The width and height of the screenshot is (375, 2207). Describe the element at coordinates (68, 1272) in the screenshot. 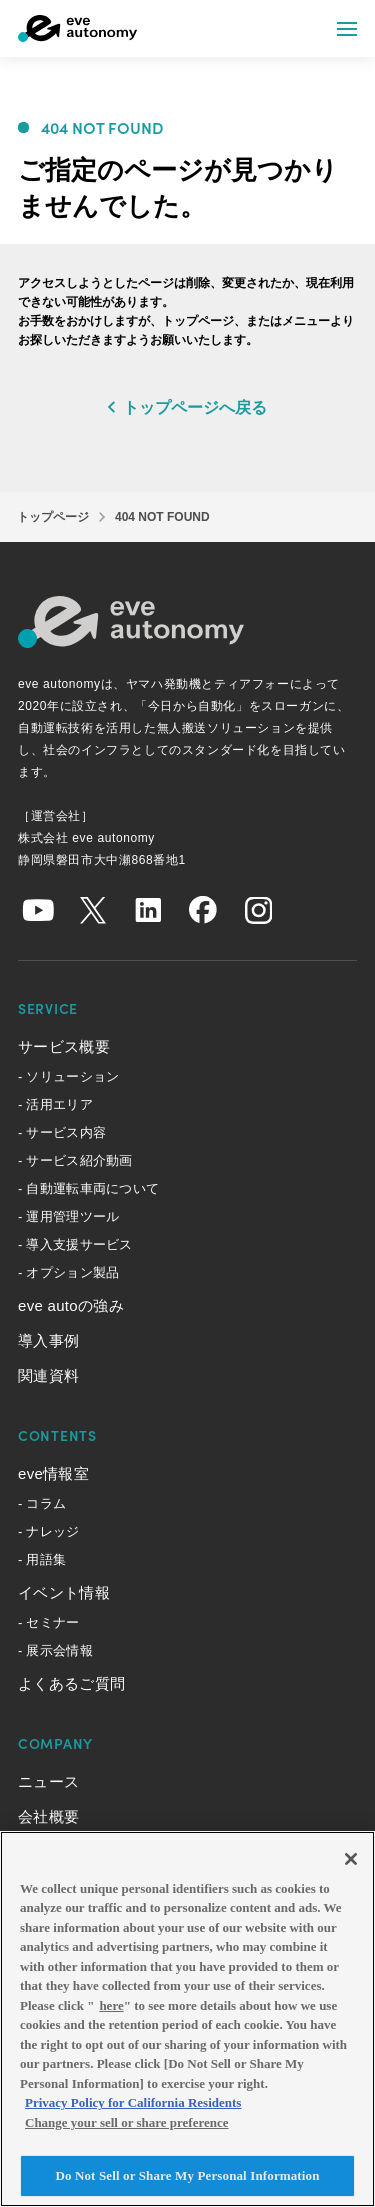

I see `- オプション製品` at that location.